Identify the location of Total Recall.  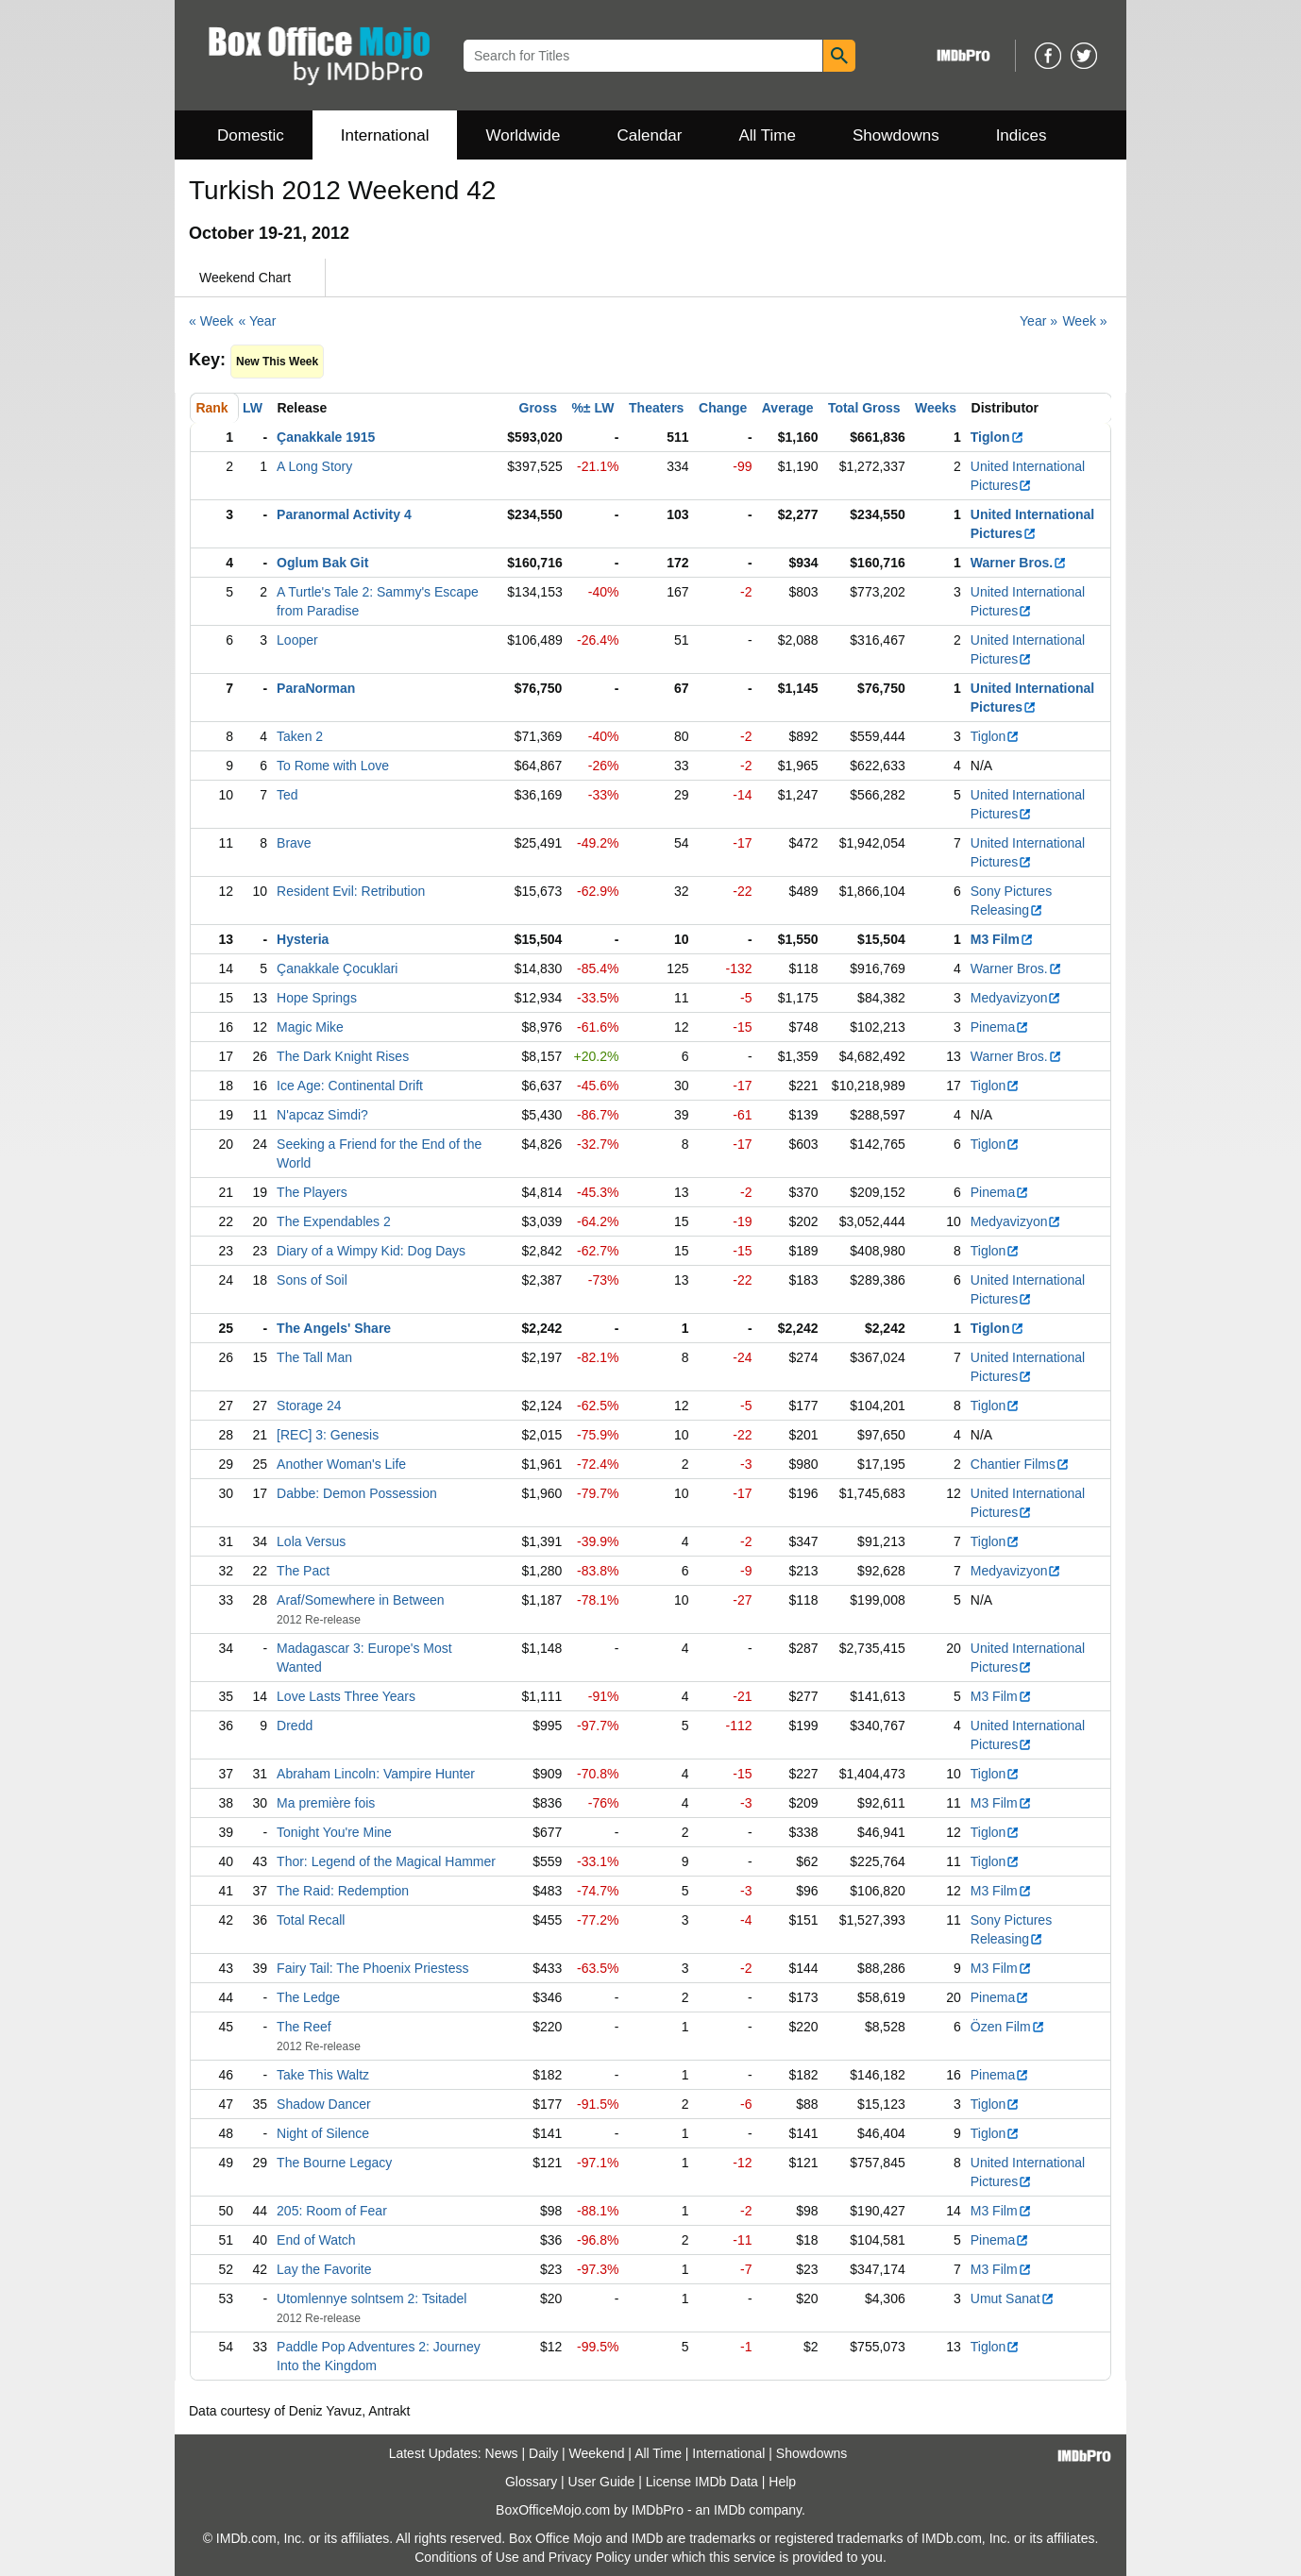
(311, 1920).